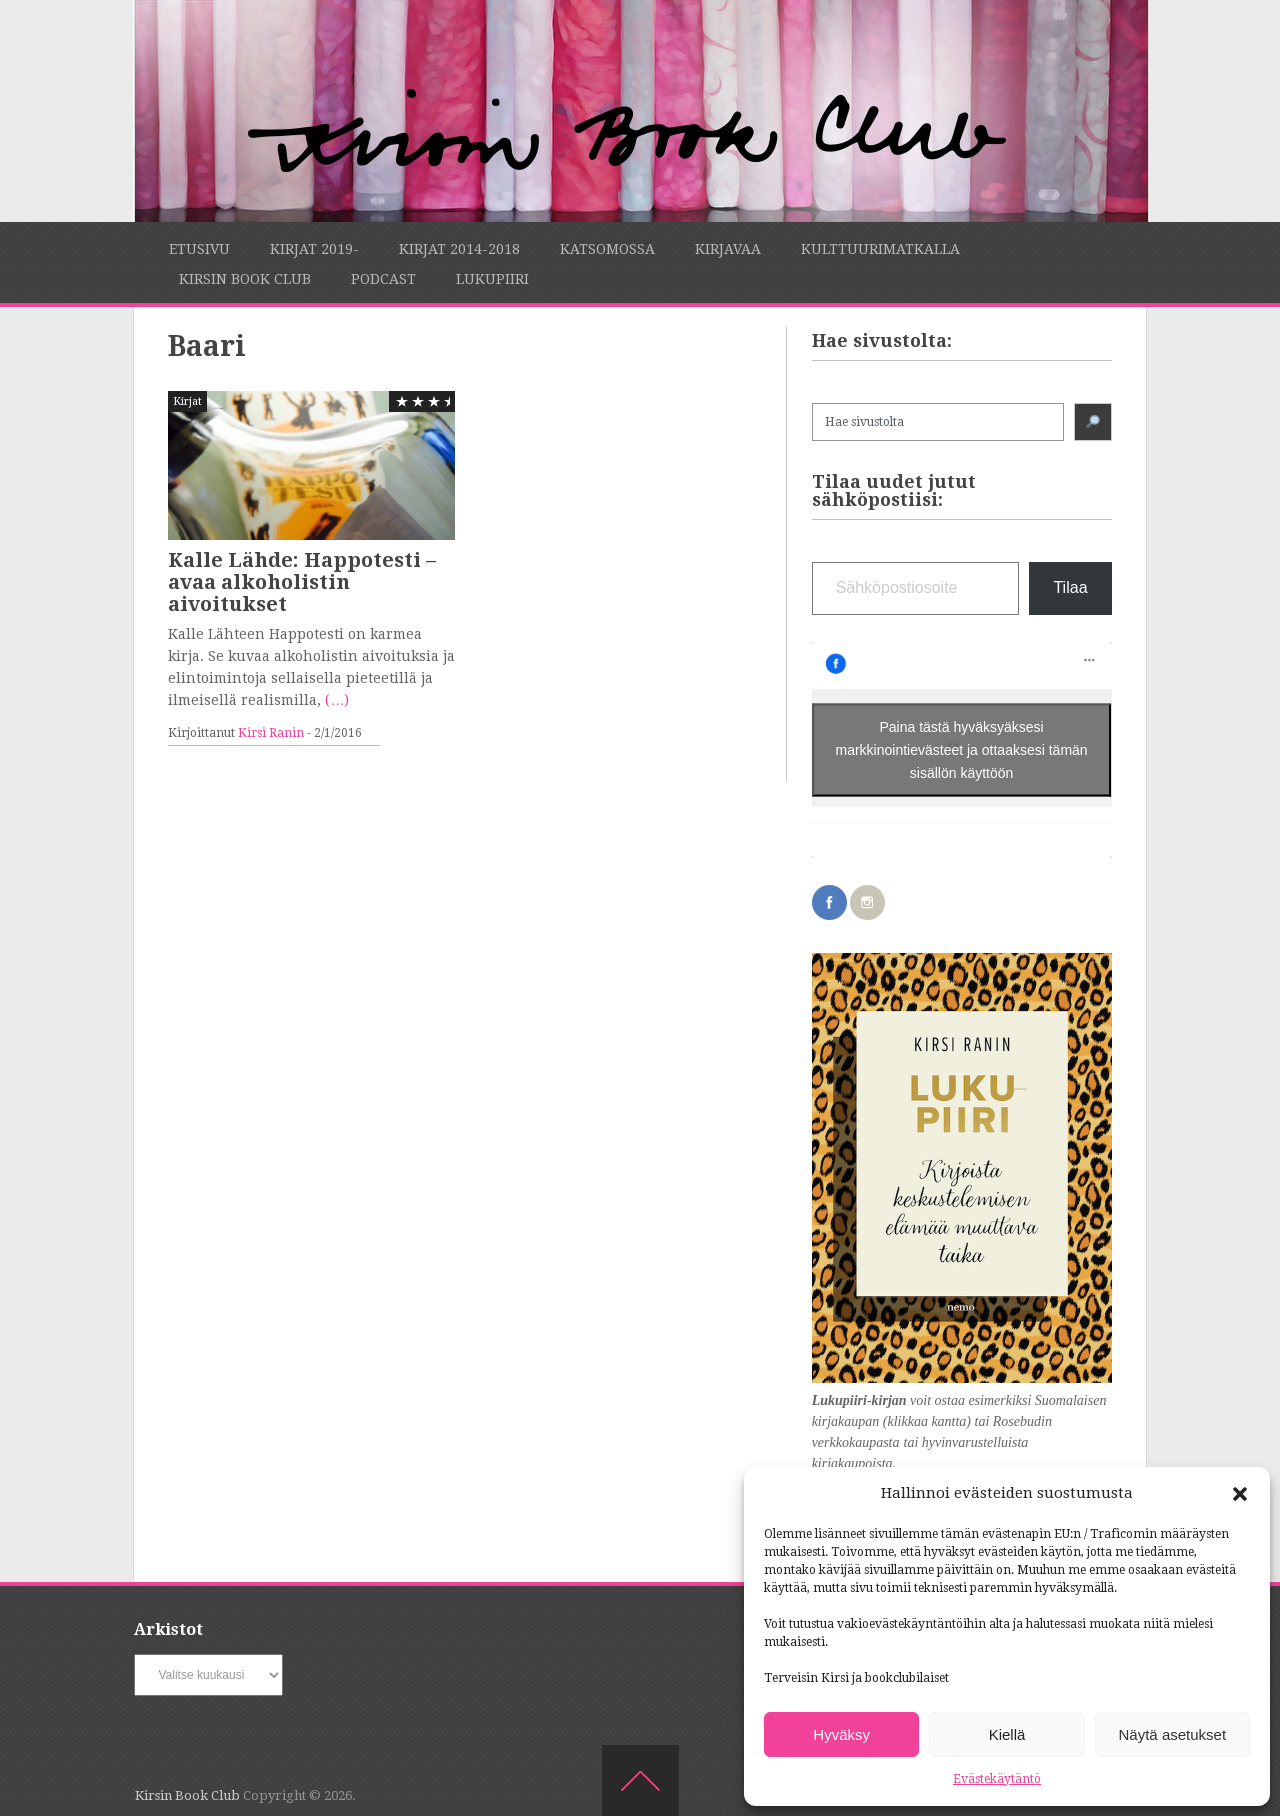  I want to click on Paina tästä hyväksyäksesi markkinointievästeet ja ottaaksesi tämän sisällön käyttöön, so click(962, 749).